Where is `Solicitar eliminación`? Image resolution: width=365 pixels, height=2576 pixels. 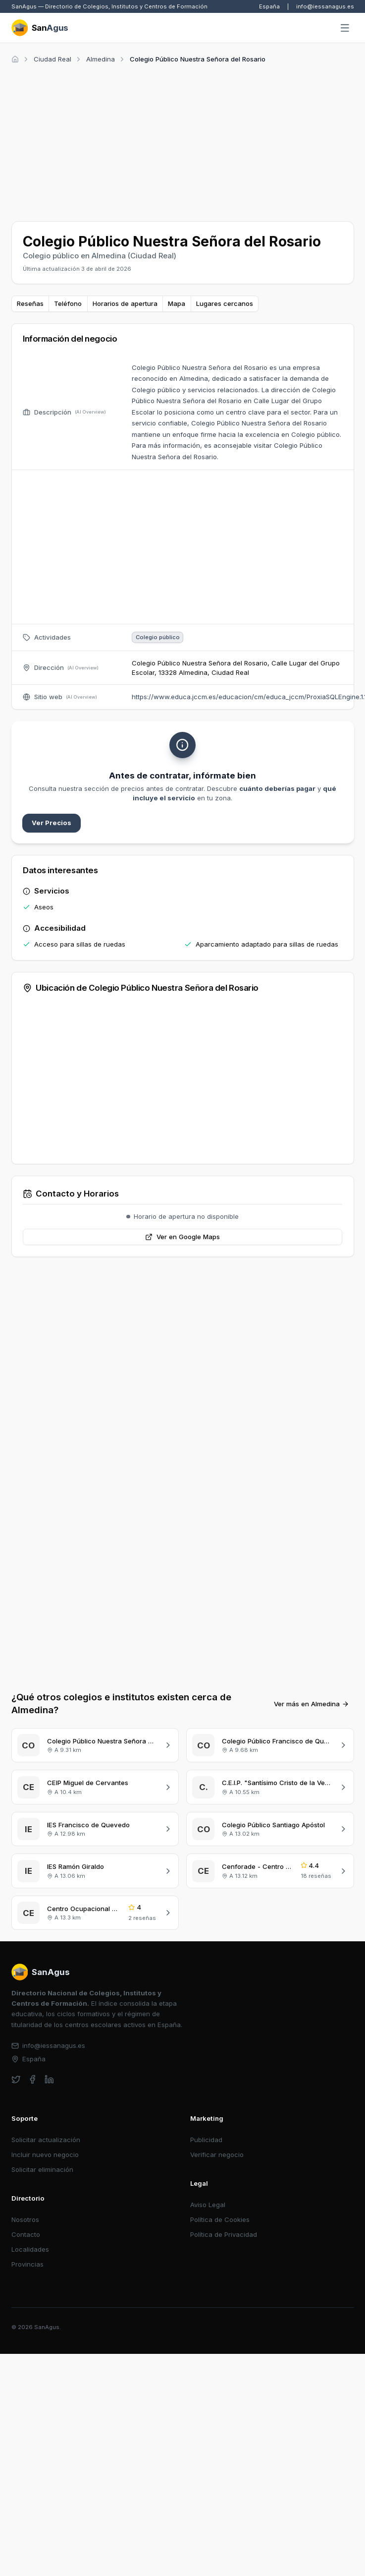 Solicitar eliminación is located at coordinates (42, 2169).